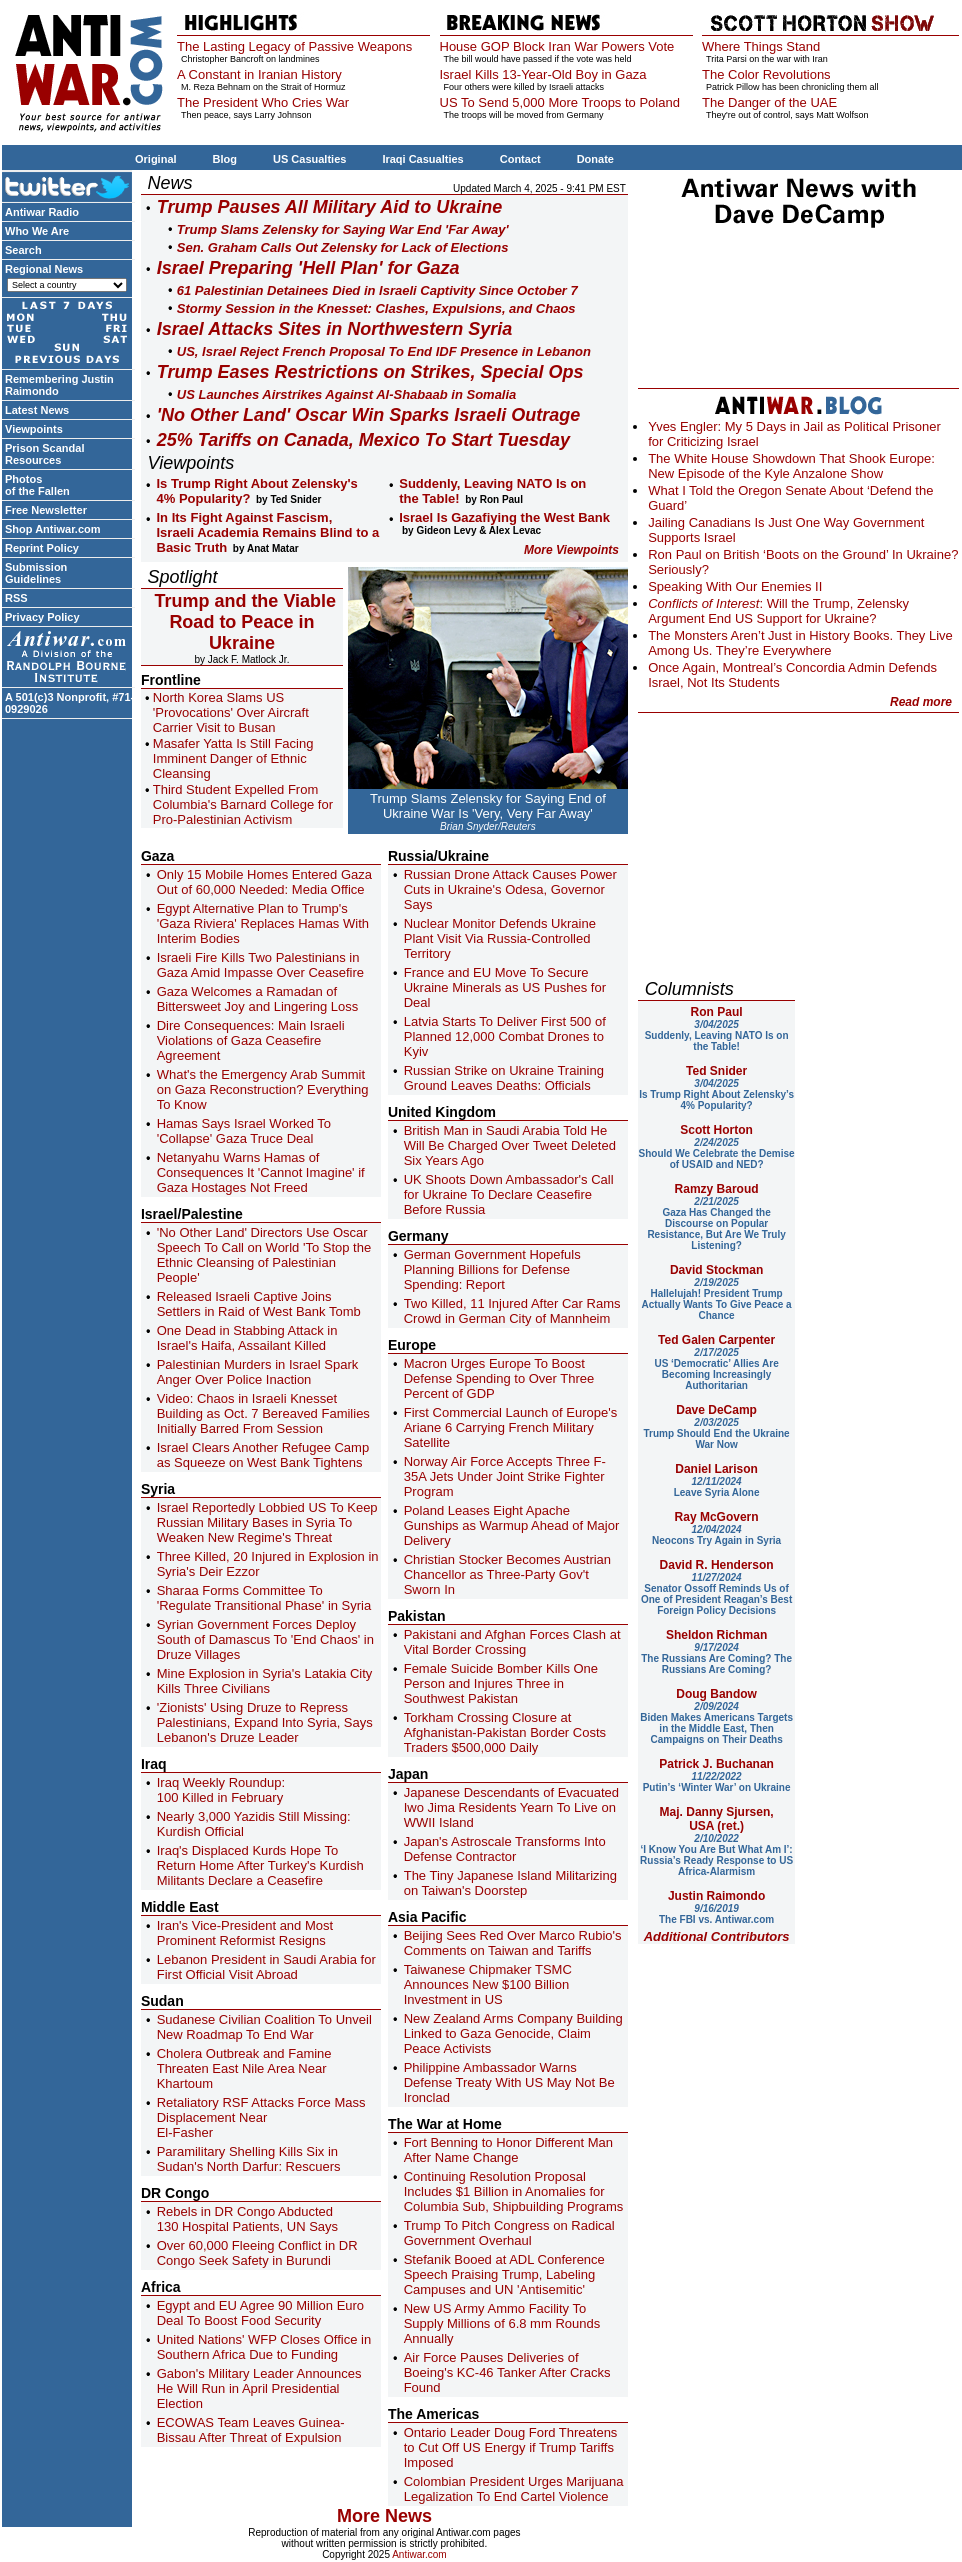  I want to click on Fort Benning to Honor Different Man After Name Change, so click(508, 2150).